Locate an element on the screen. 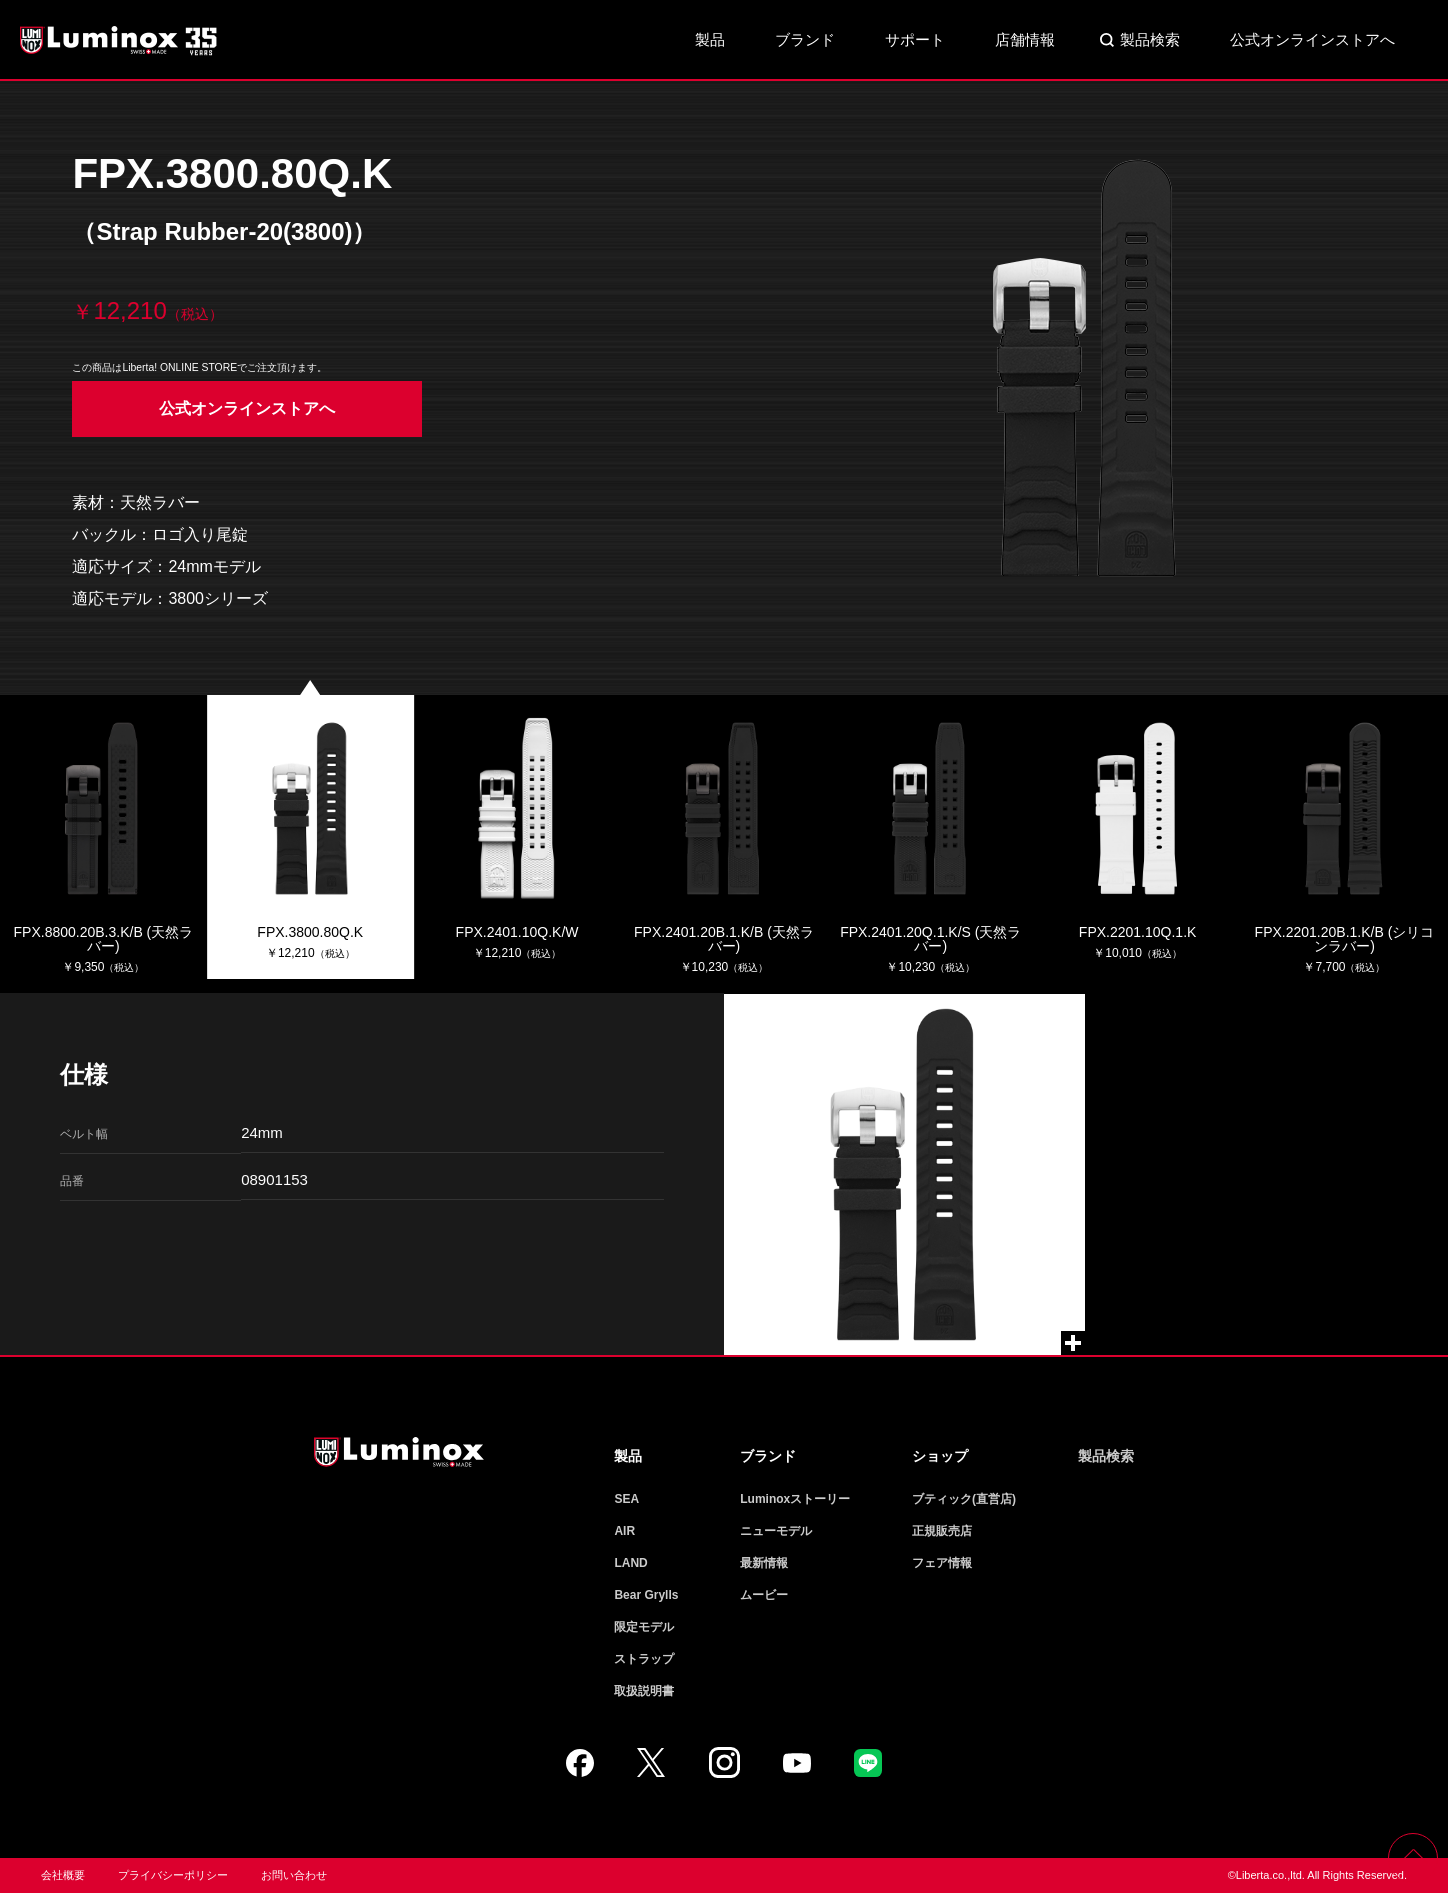 Image resolution: width=1448 pixels, height=1893 pixels. 公式オンラインストアへ is located at coordinates (1312, 39).